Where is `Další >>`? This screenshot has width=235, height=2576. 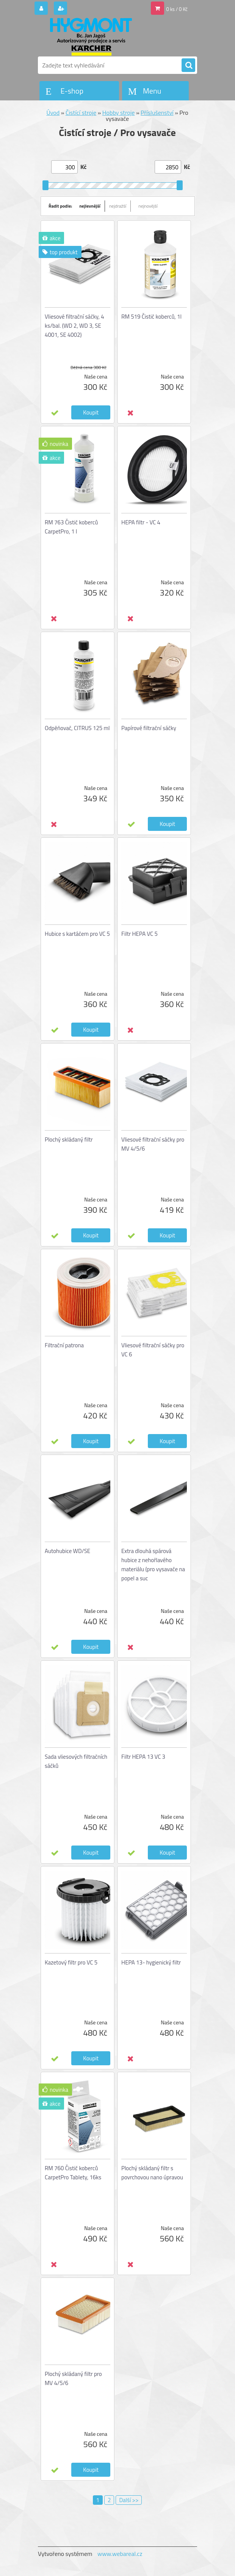 Další >> is located at coordinates (128, 2500).